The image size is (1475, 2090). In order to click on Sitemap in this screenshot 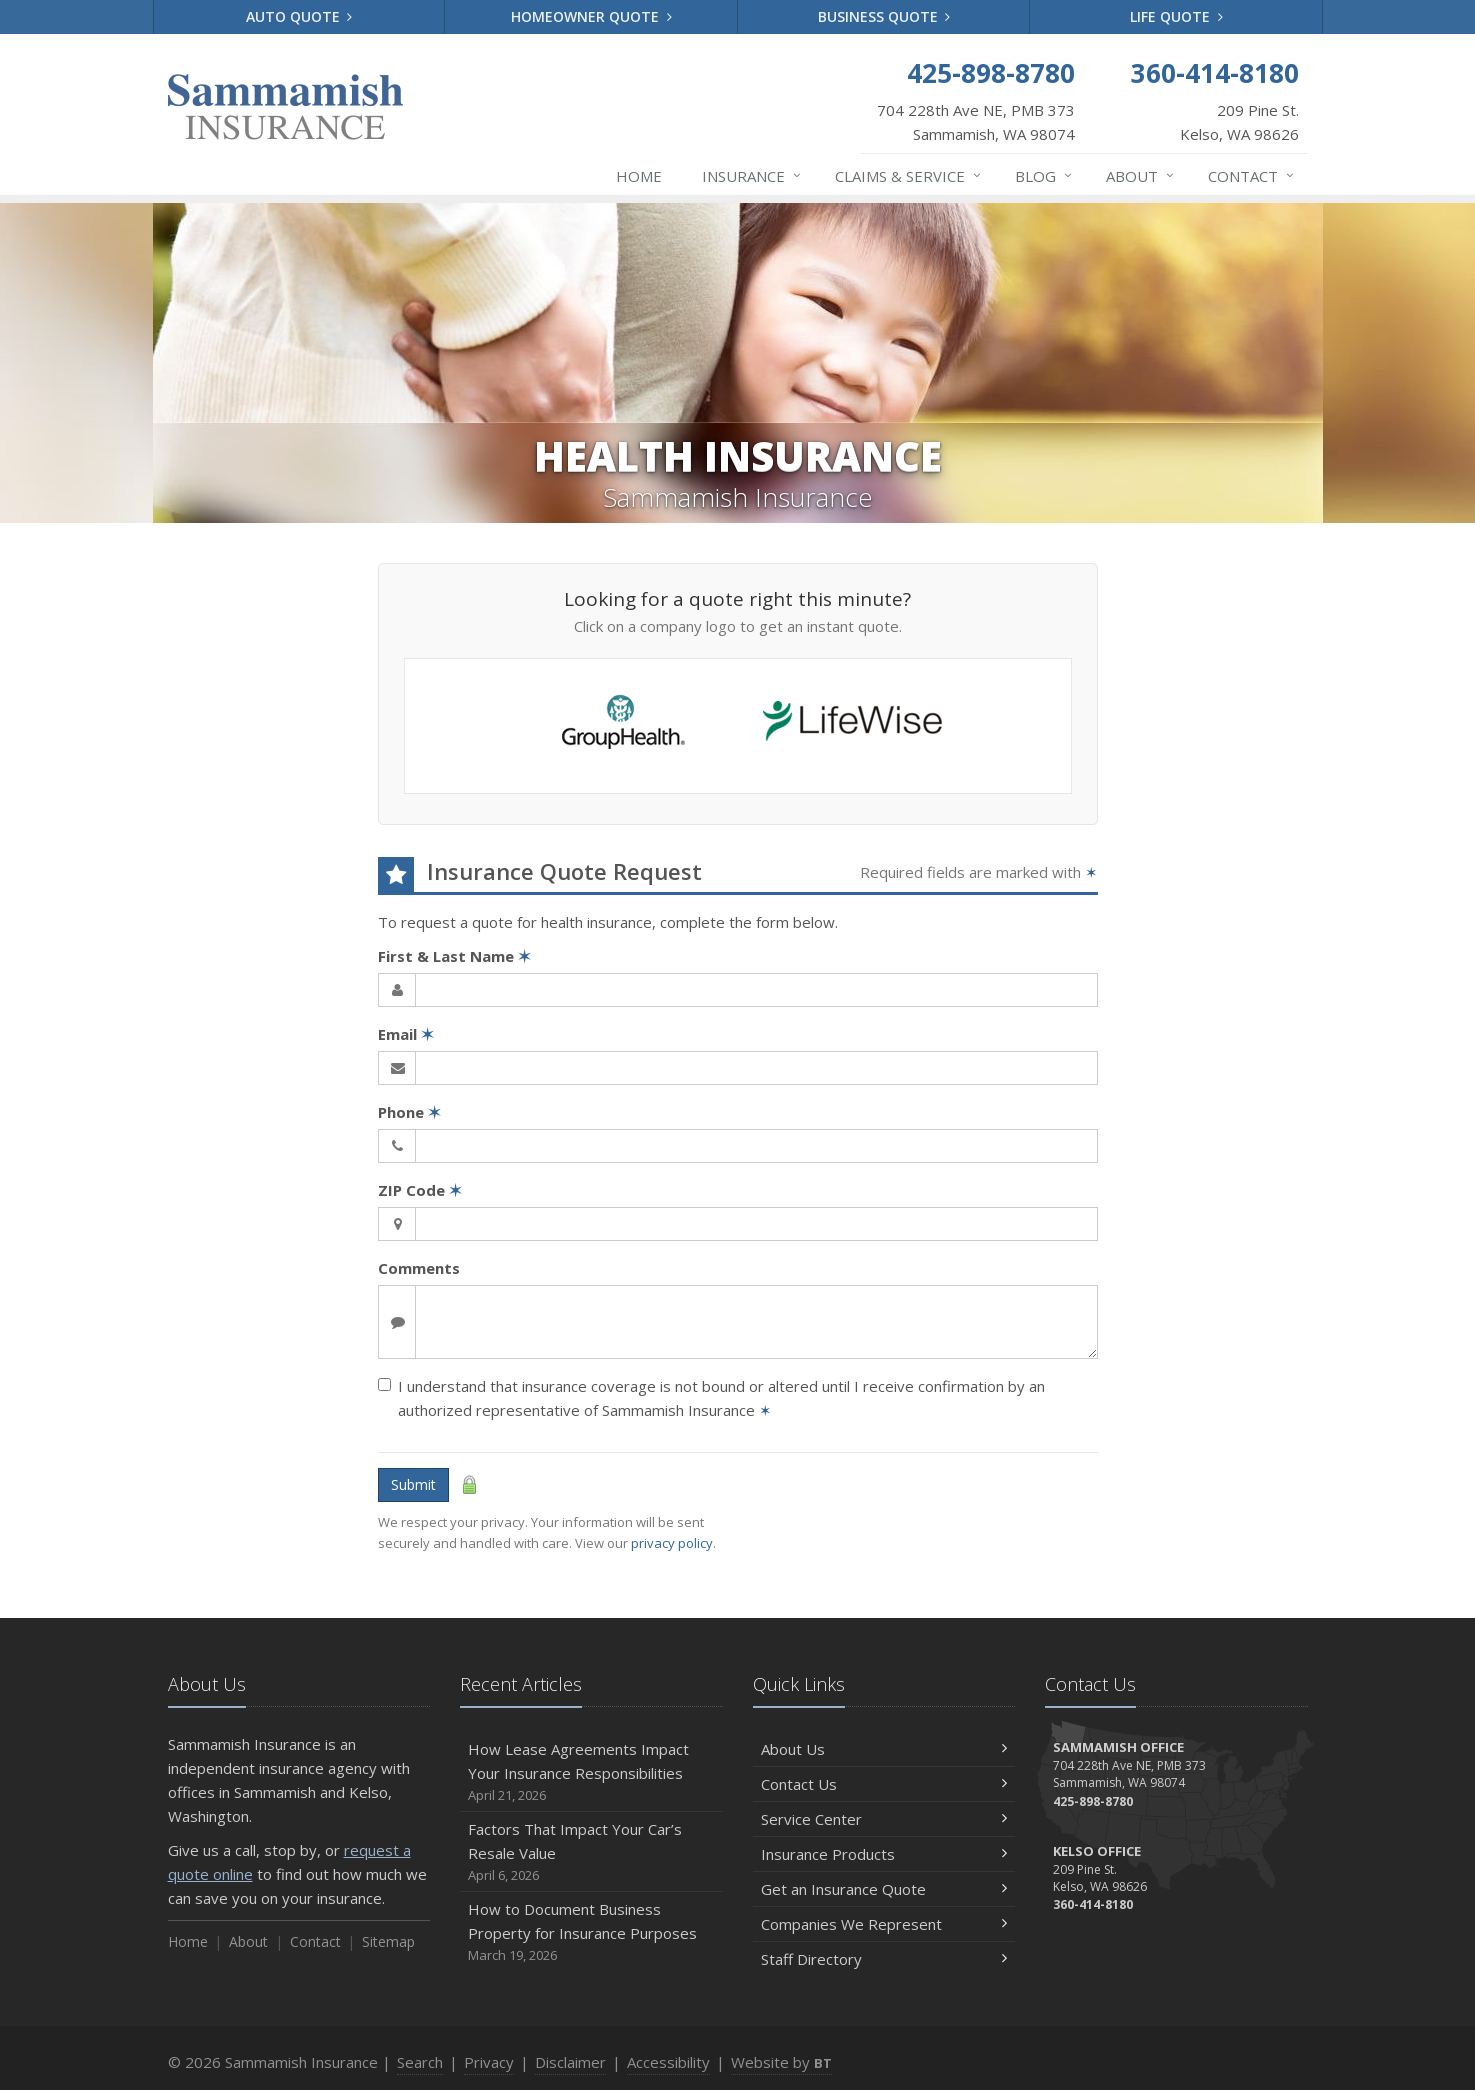, I will do `click(388, 1941)`.